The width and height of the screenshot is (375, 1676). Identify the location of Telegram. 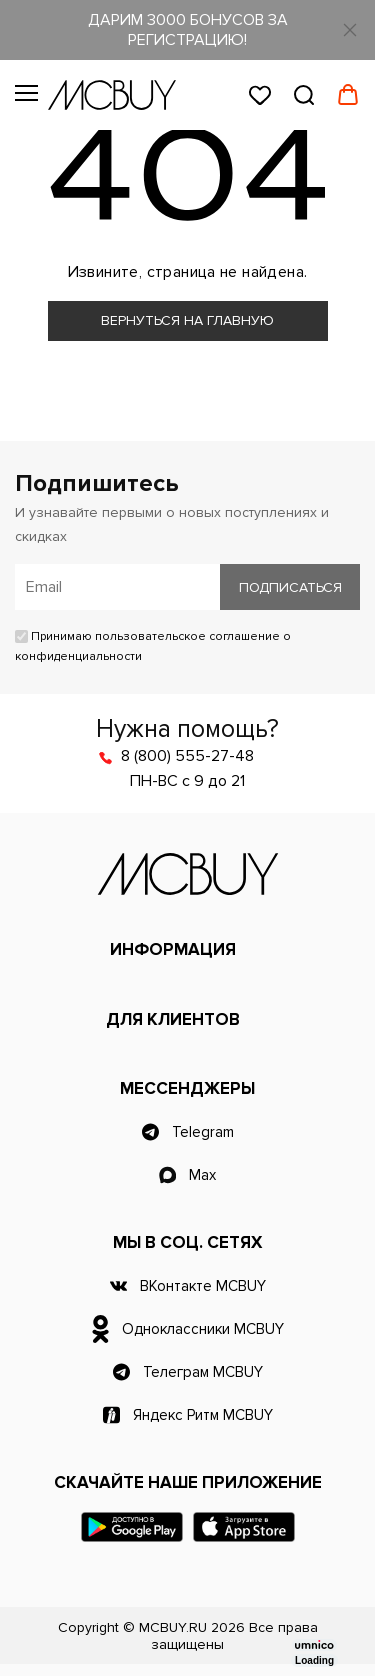
(203, 1132).